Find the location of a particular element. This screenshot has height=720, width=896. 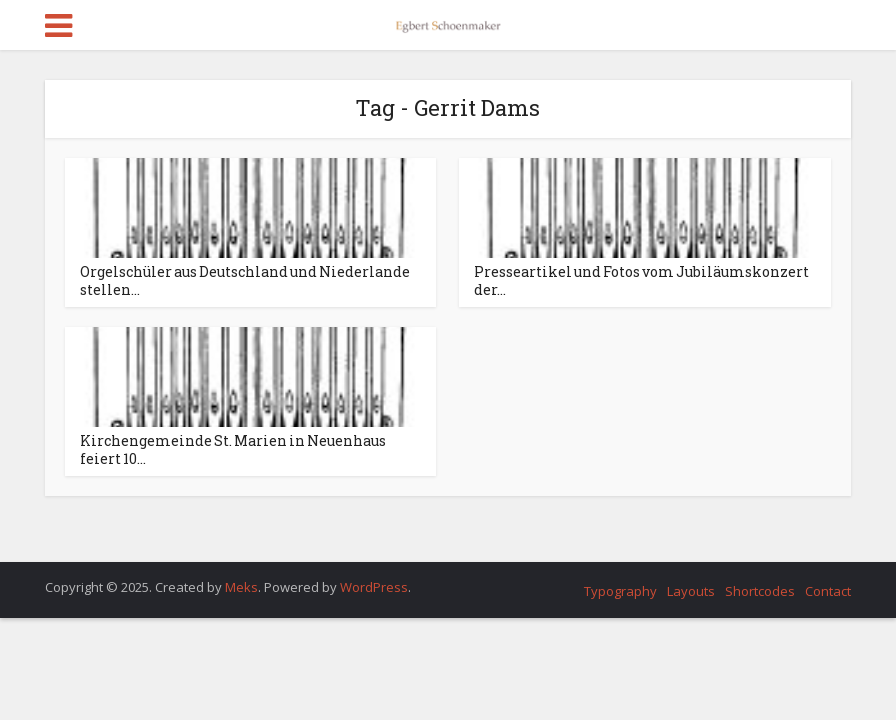

Meks is located at coordinates (241, 587).